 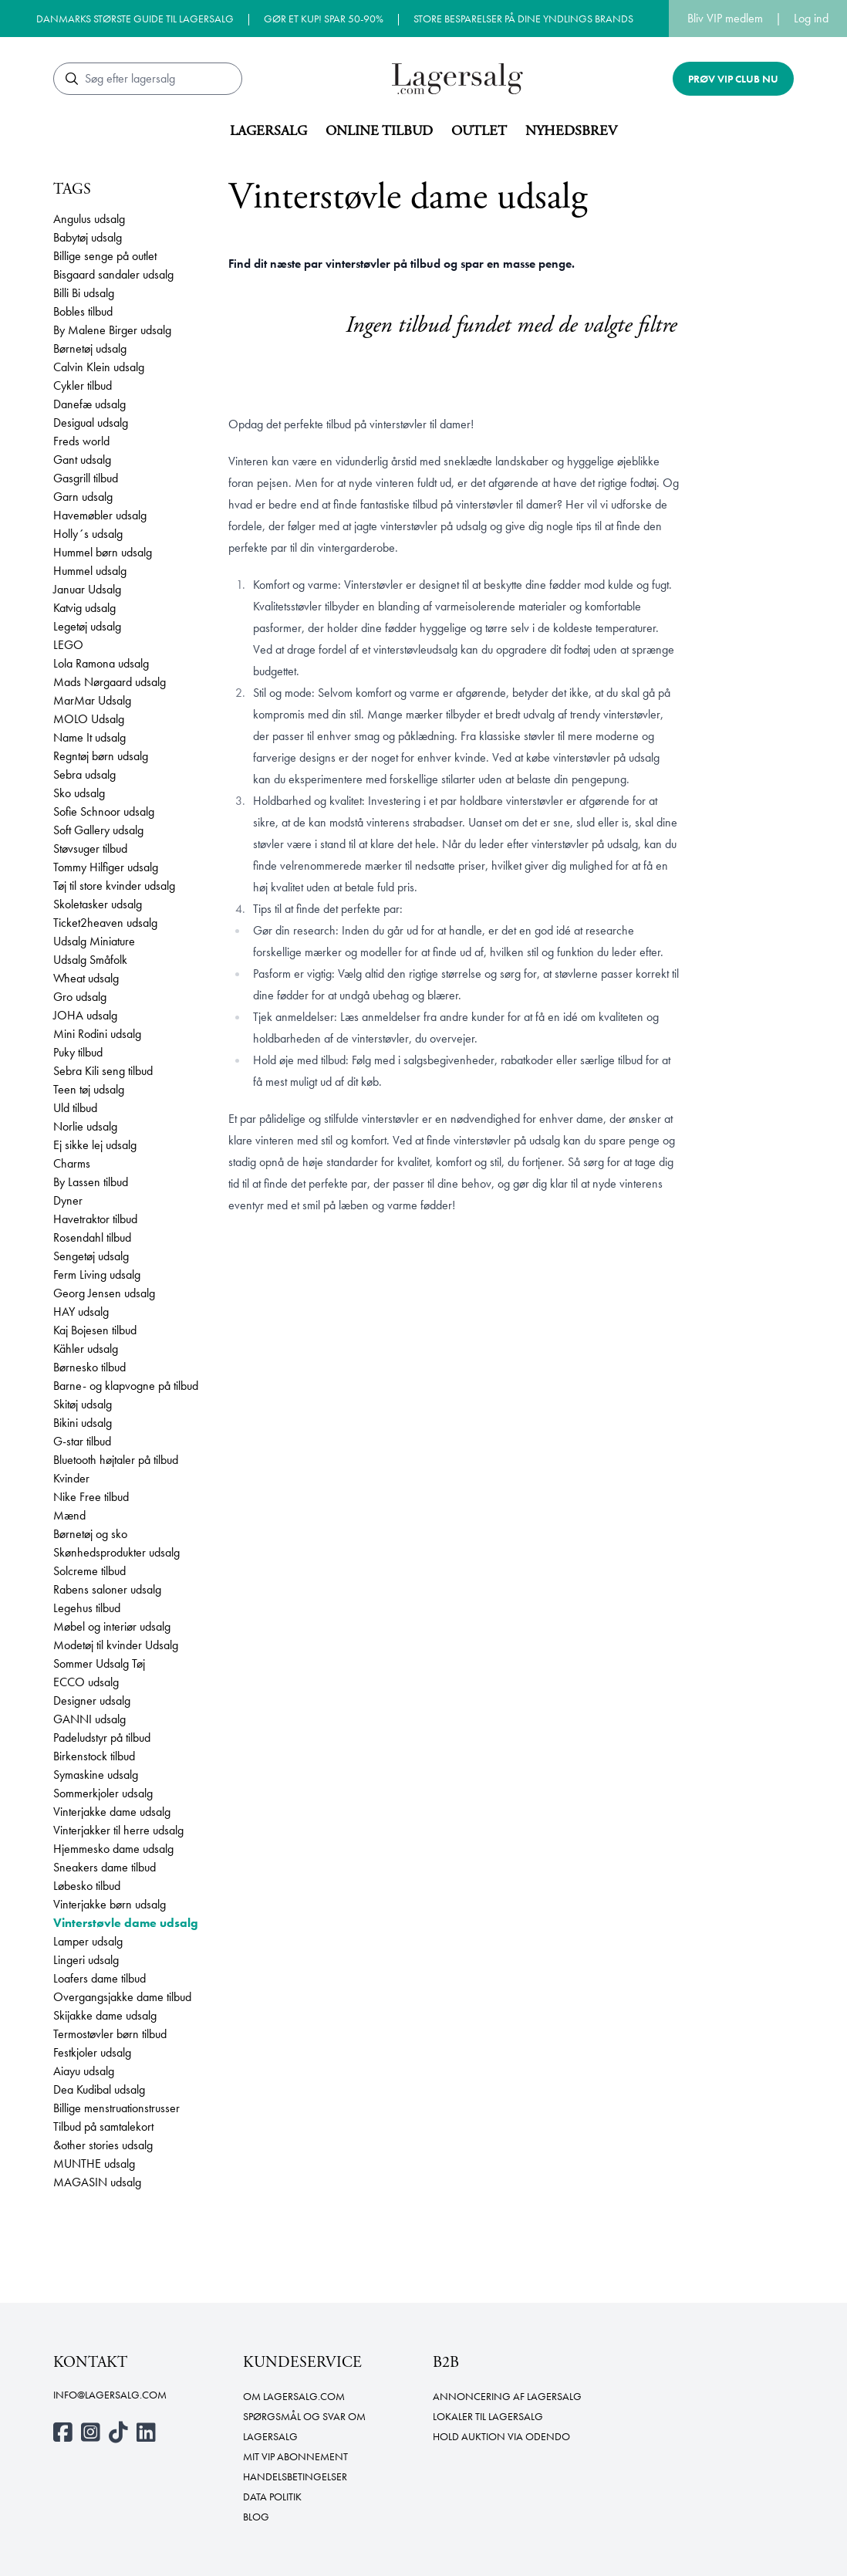 I want to click on JOHA udsalg, so click(x=85, y=1015).